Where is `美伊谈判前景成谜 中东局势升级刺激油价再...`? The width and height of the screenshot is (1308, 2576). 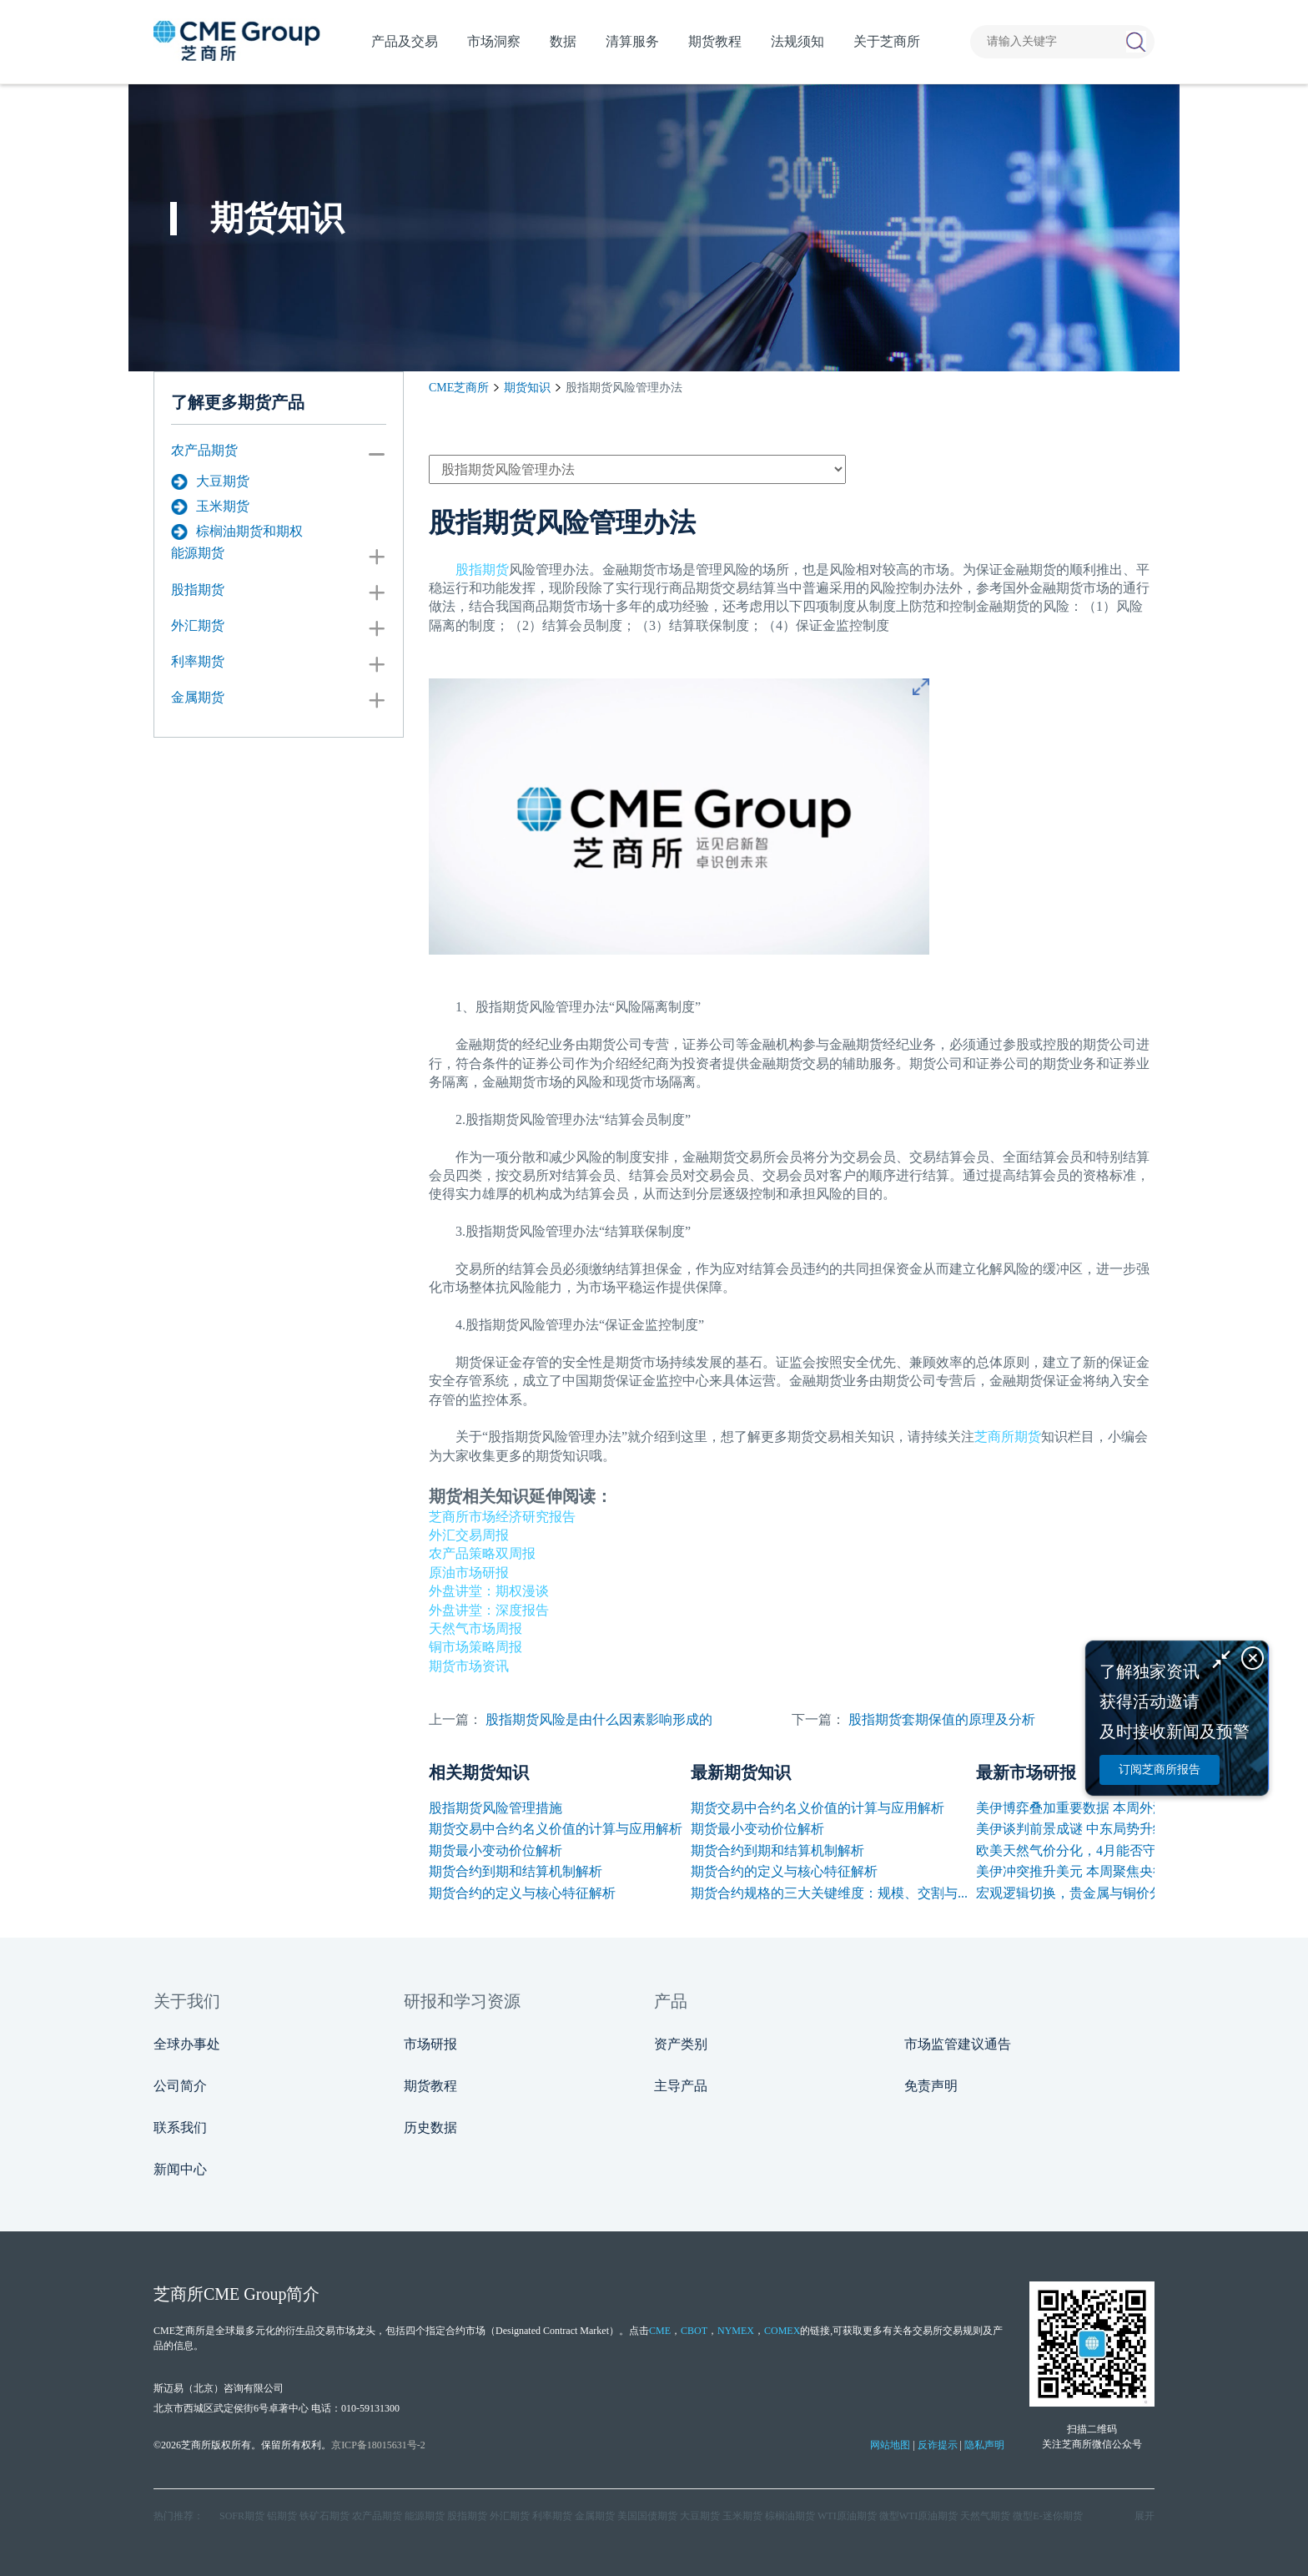
美伊谈判前景成谜 中东局势升级刺激油价再... is located at coordinates (1109, 1829).